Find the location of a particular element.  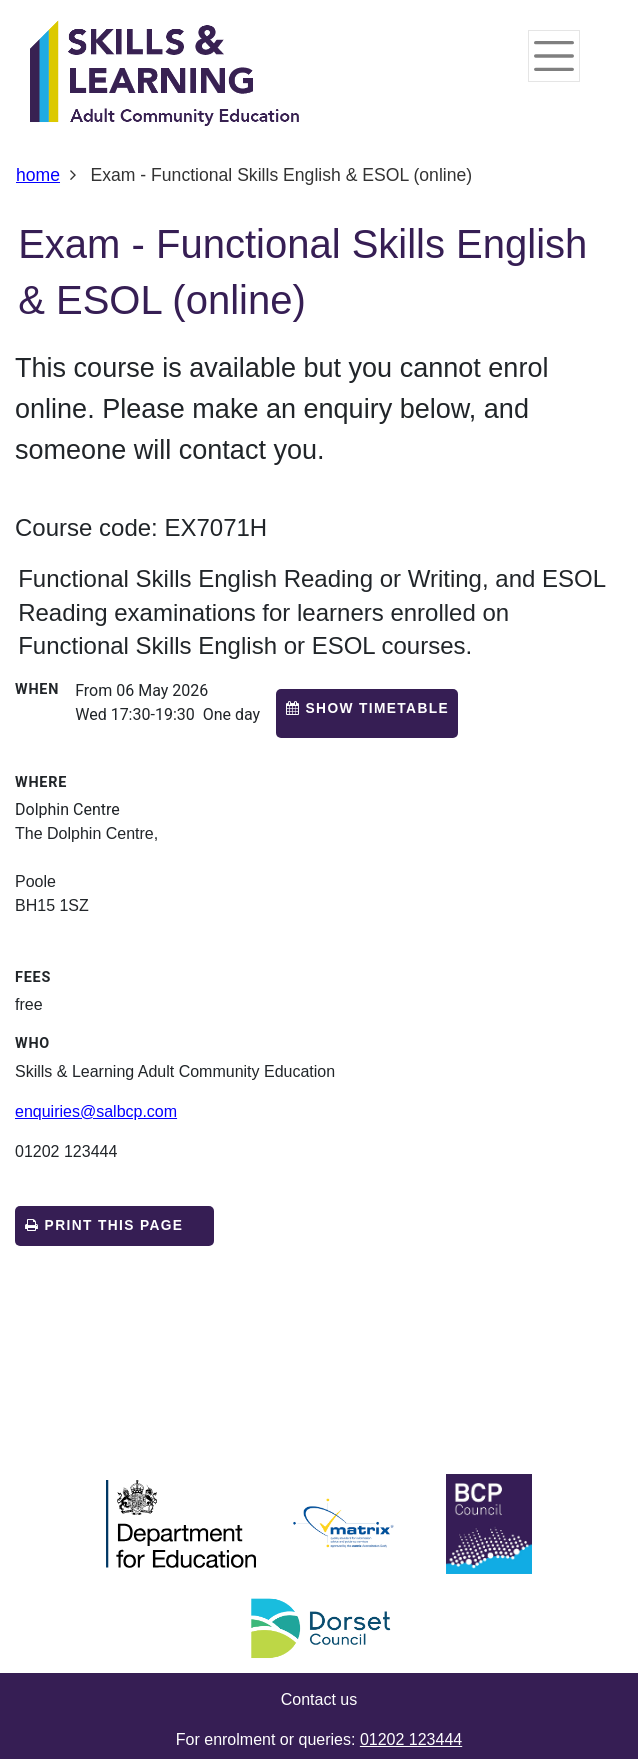

[Home] is located at coordinates (165, 75).